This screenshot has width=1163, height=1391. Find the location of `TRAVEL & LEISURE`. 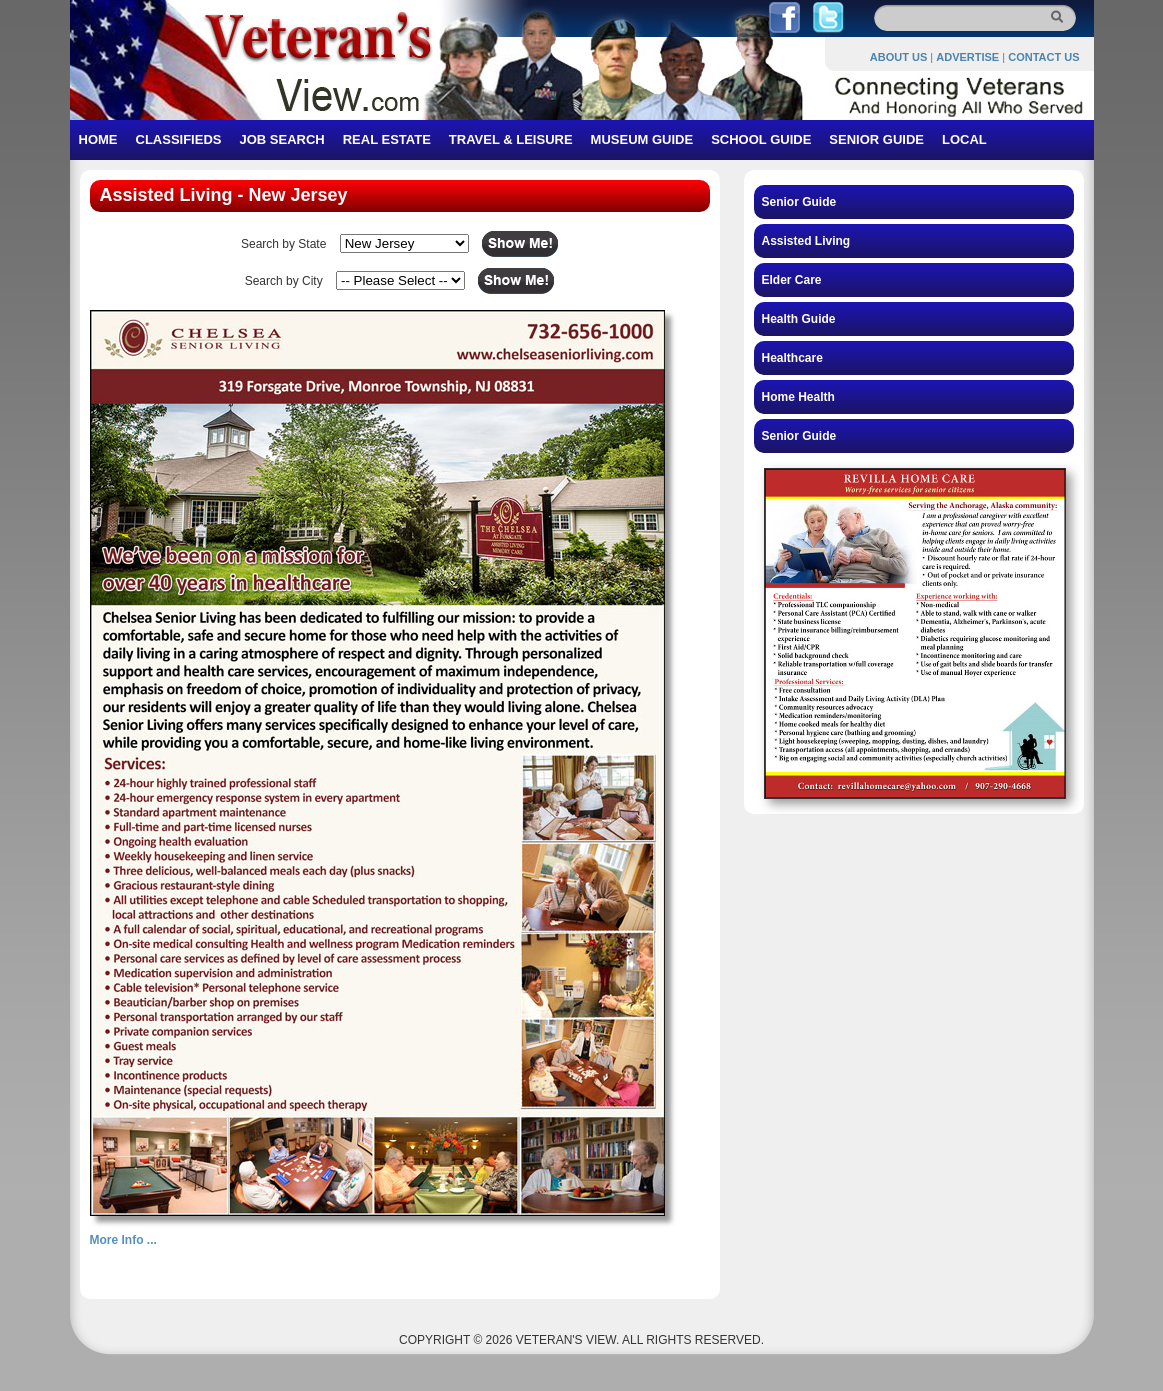

TRAVEL & LEISURE is located at coordinates (511, 139).